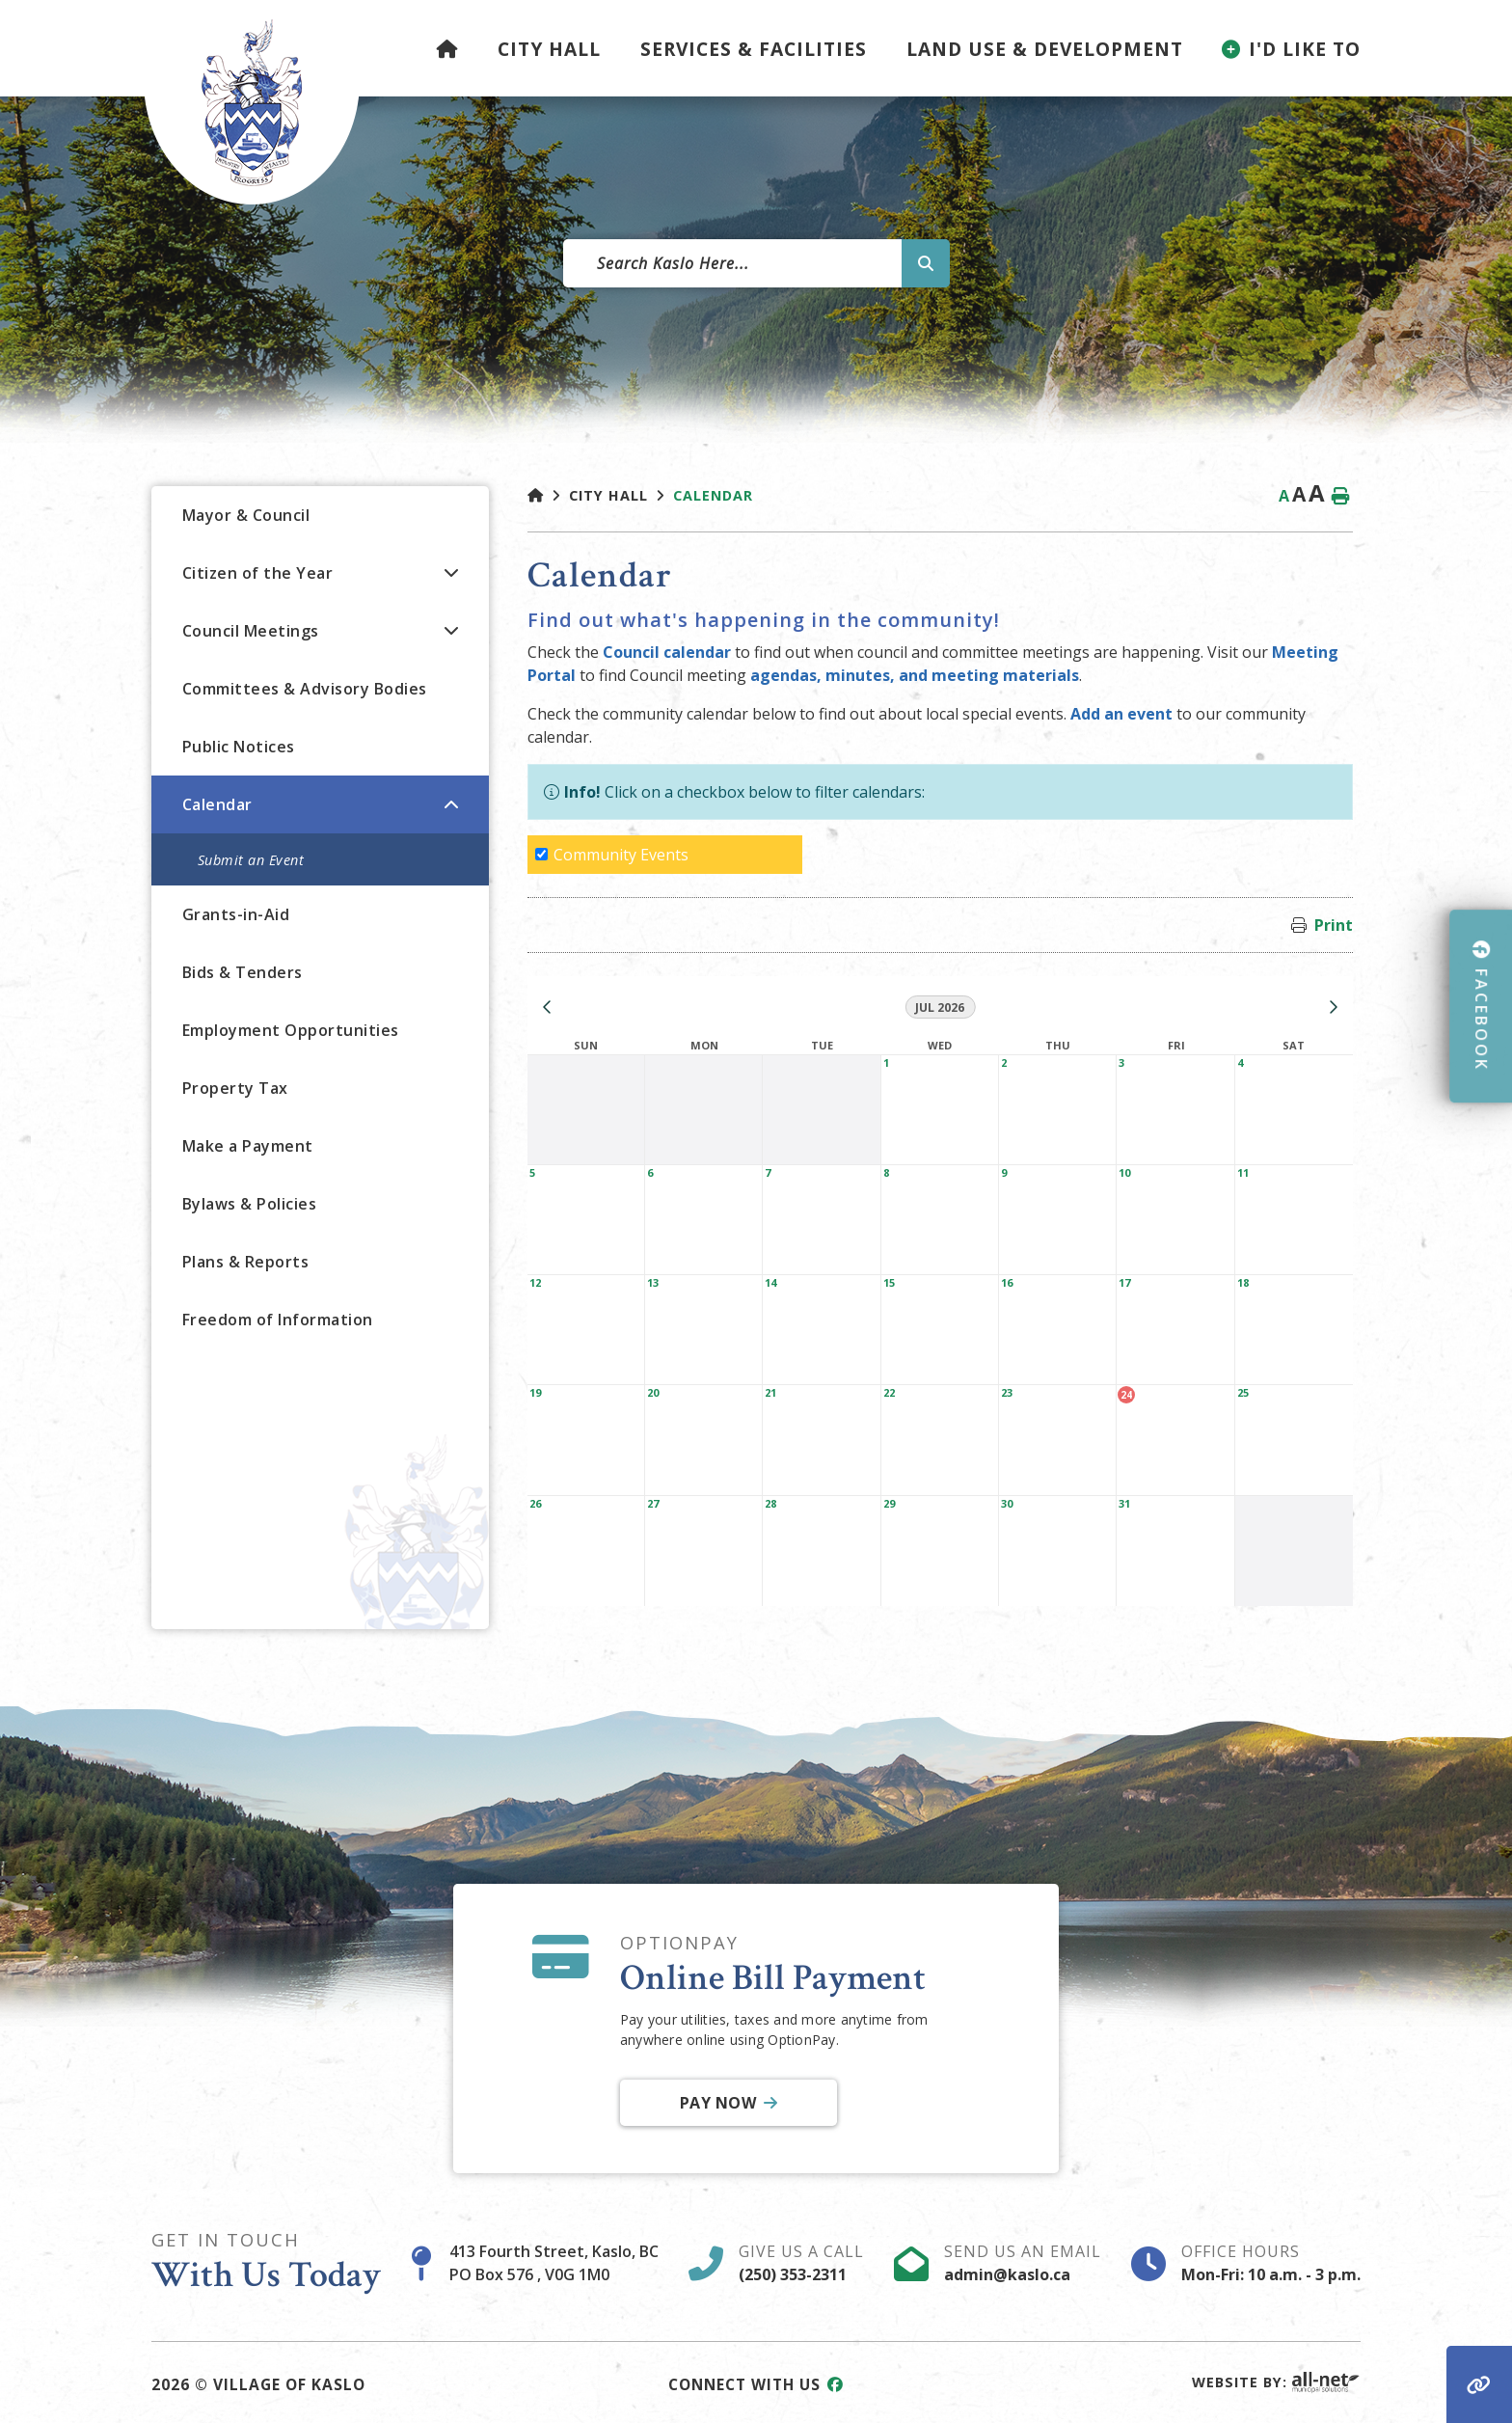  Describe the element at coordinates (753, 49) in the screenshot. I see `Services & Facilities [menuitem]` at that location.